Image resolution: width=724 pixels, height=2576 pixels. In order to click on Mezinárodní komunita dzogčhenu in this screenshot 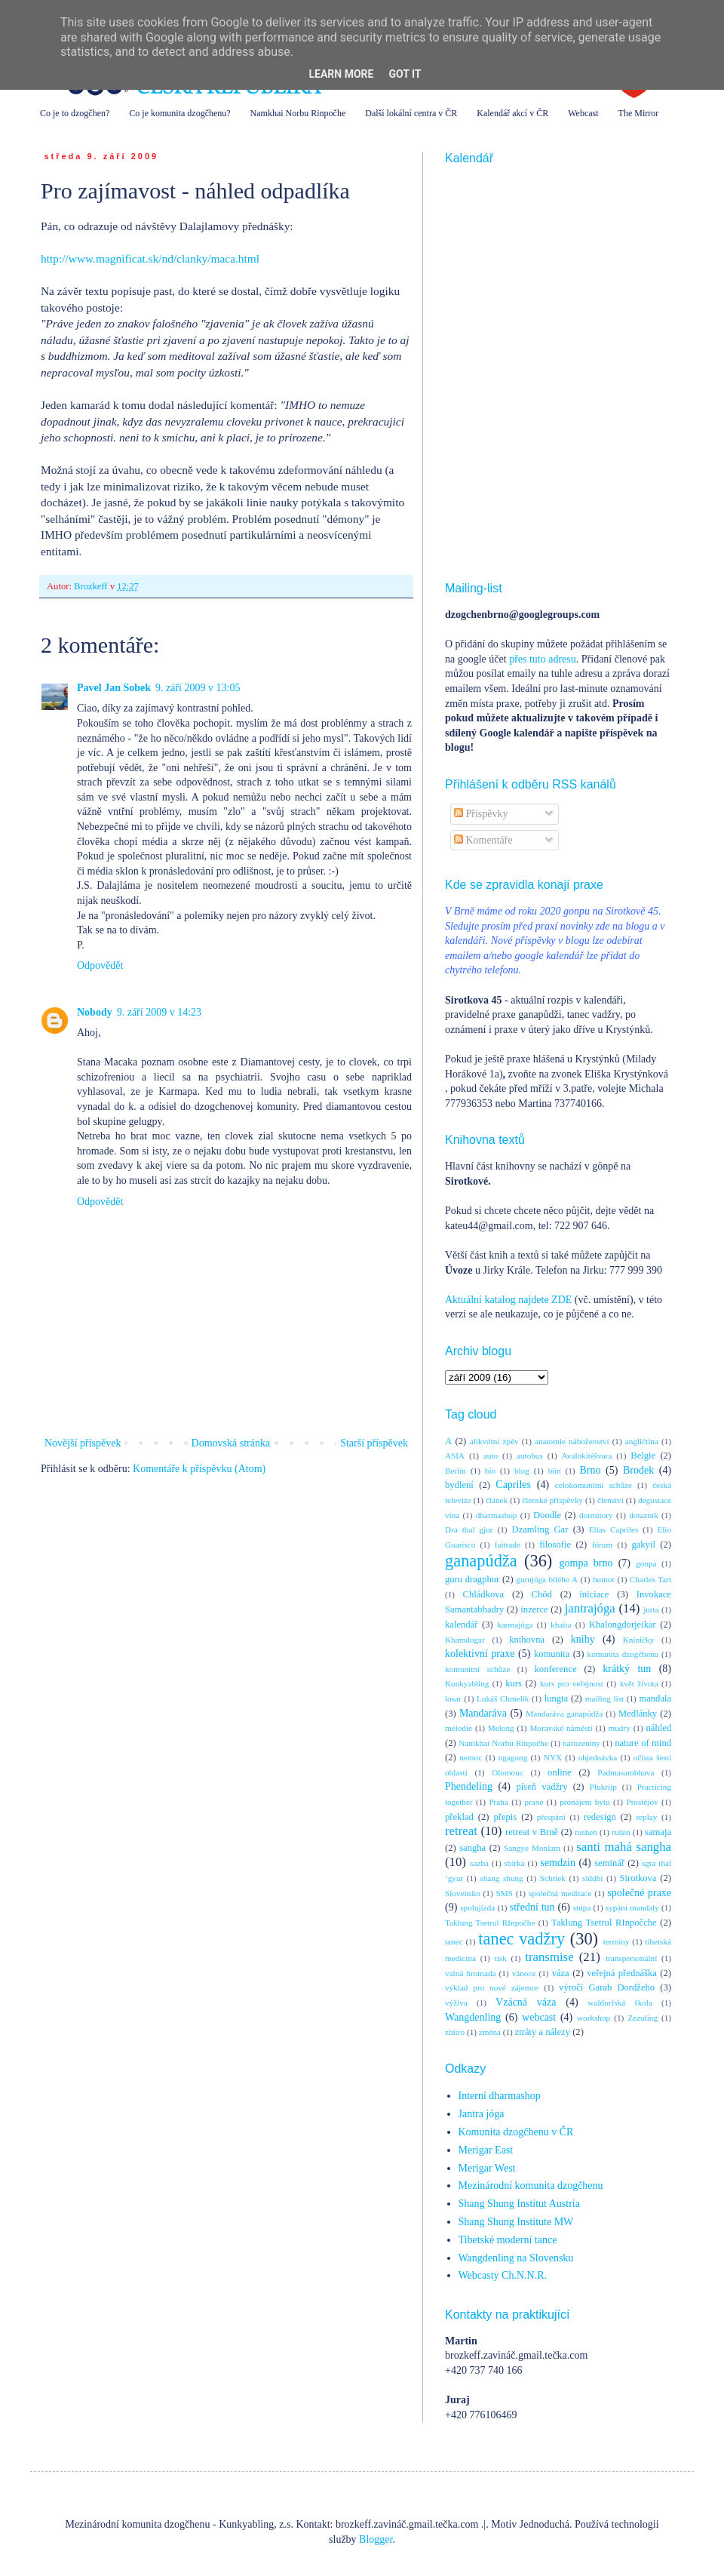, I will do `click(531, 2185)`.